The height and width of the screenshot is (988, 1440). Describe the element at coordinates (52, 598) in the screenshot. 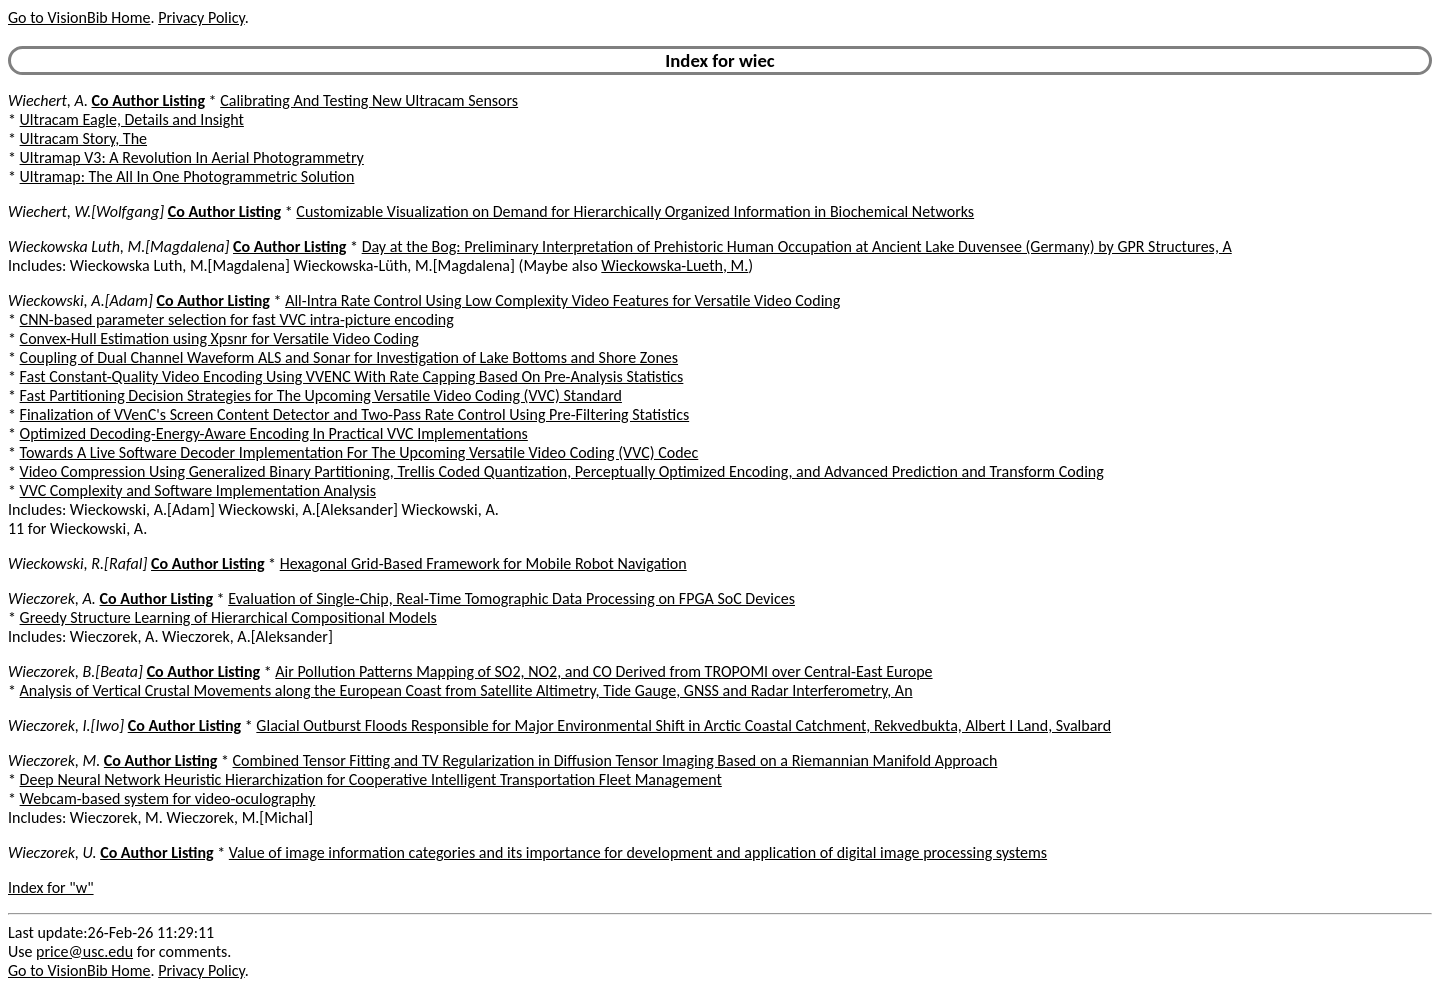

I see `Wieczorek, A.` at that location.